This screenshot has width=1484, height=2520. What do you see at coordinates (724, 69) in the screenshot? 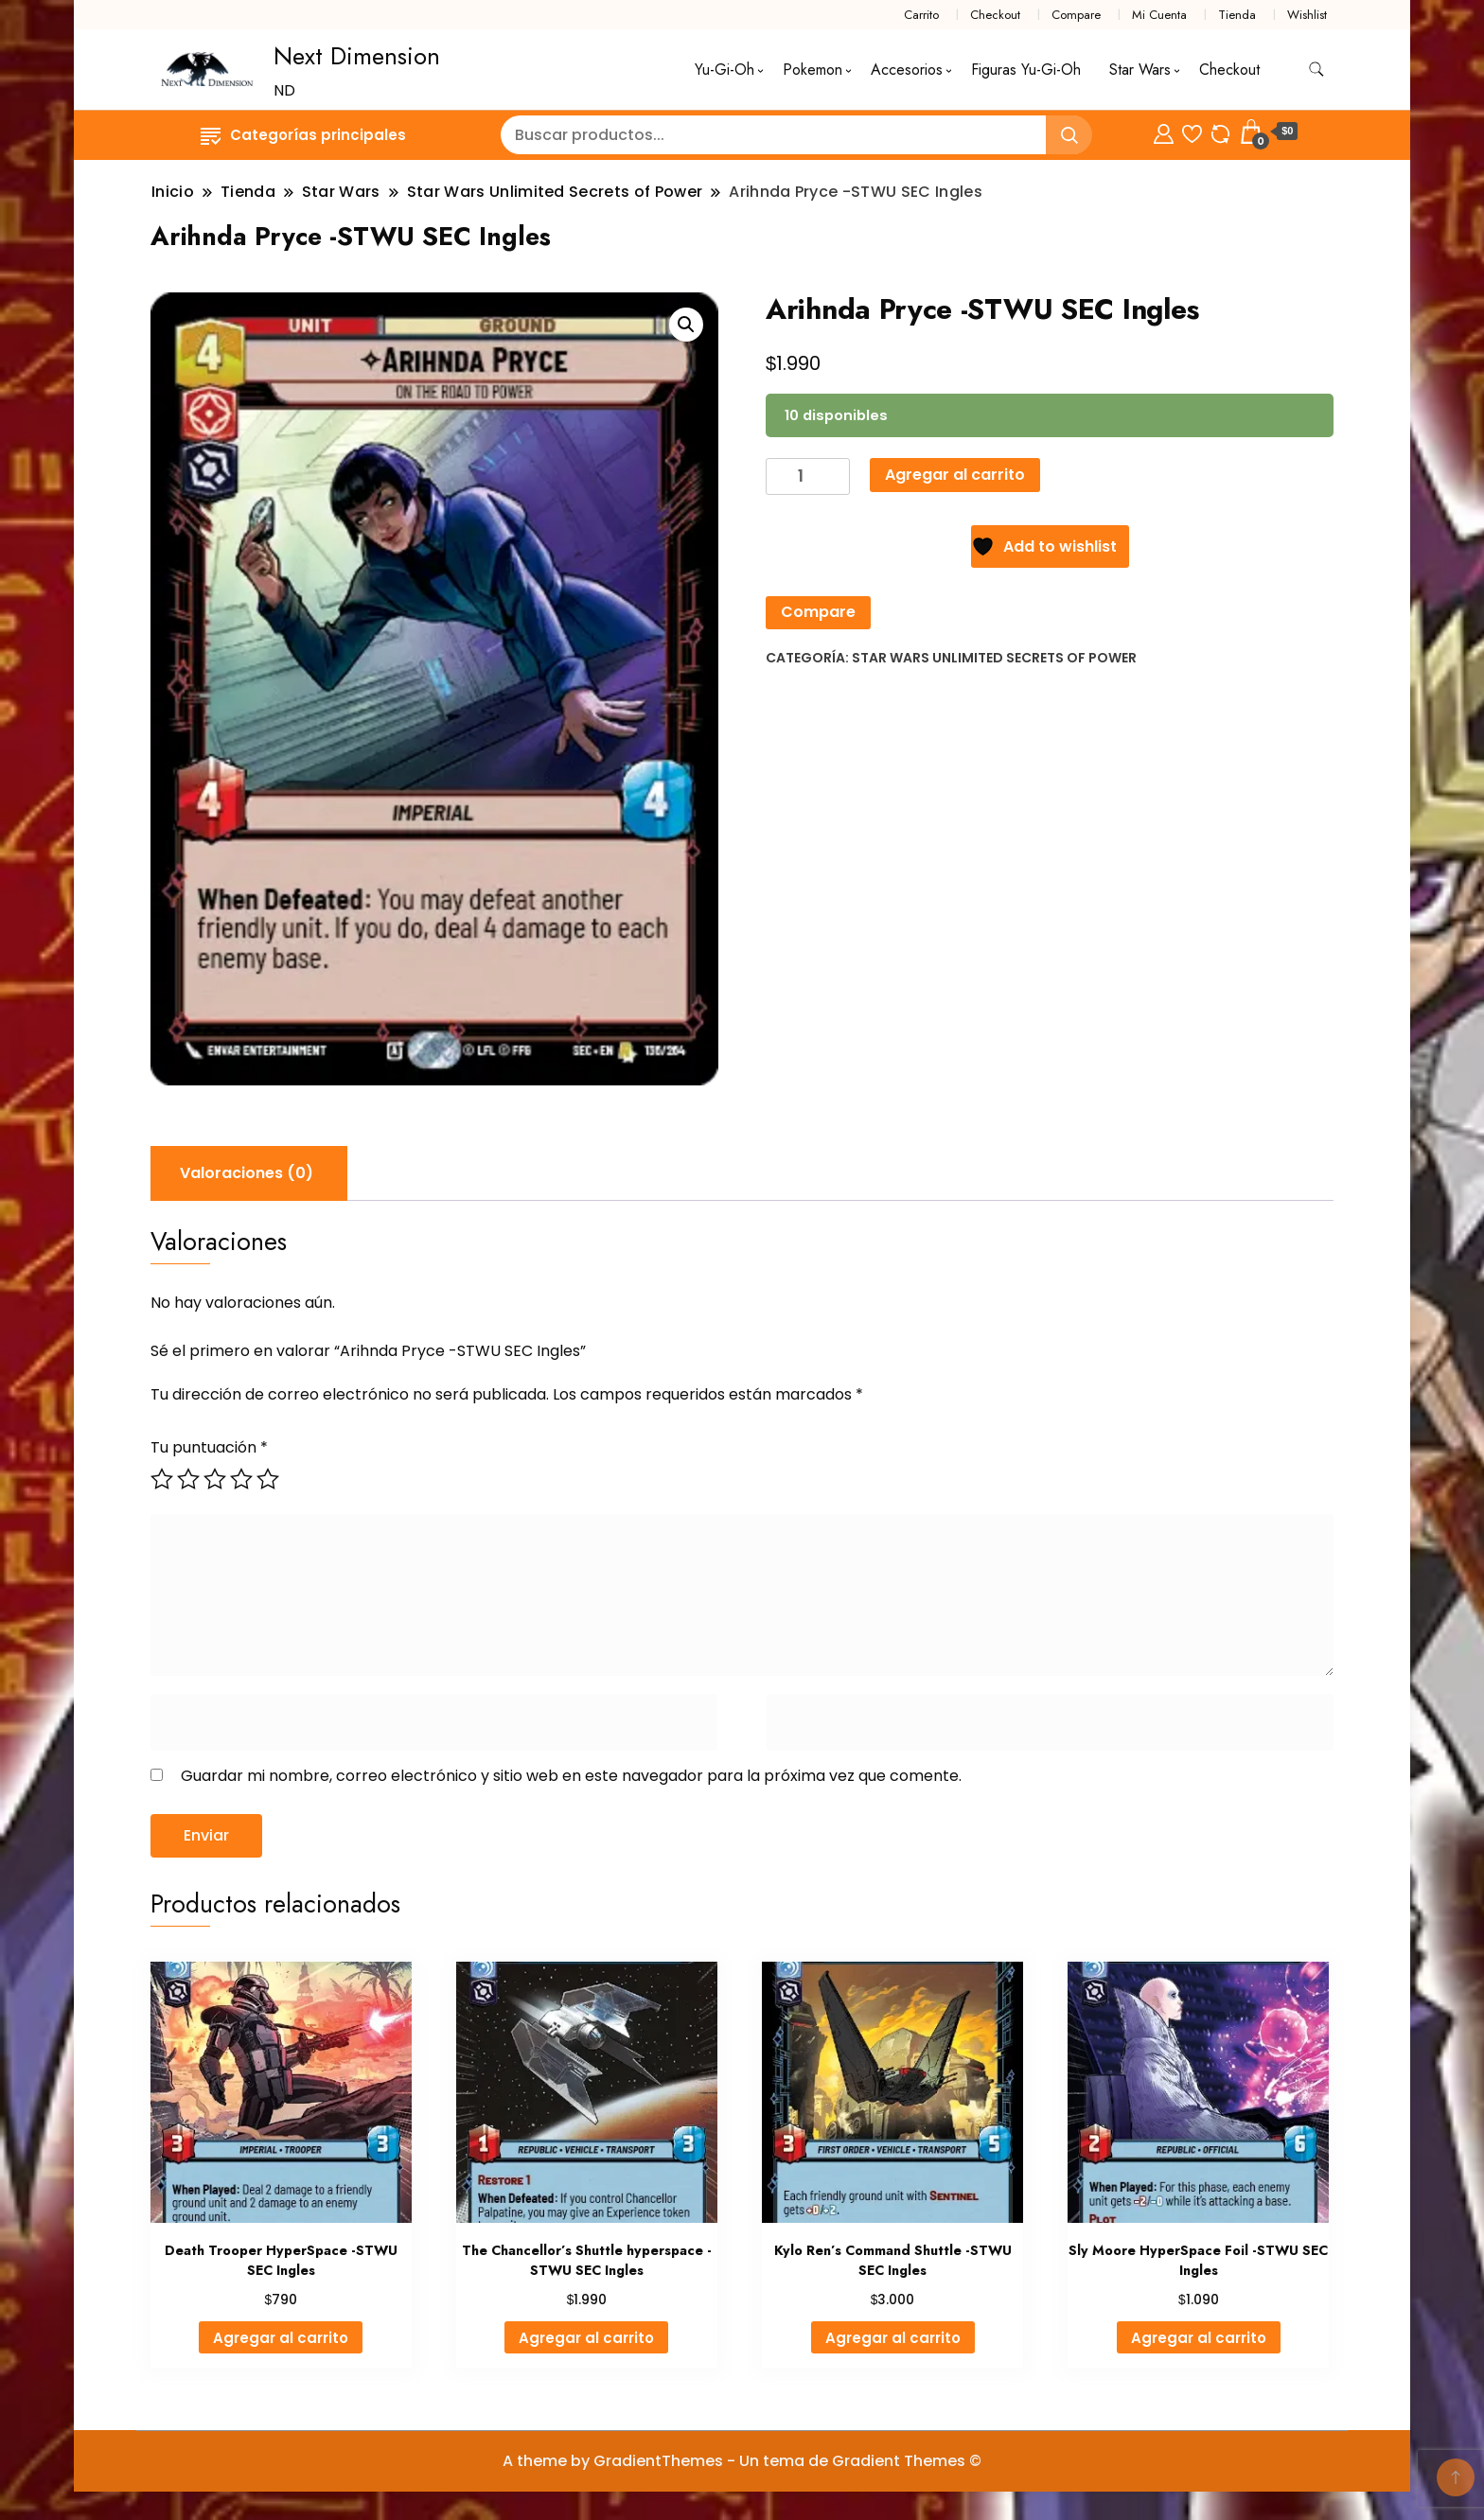
I see `Yu-Gi-Oh` at bounding box center [724, 69].